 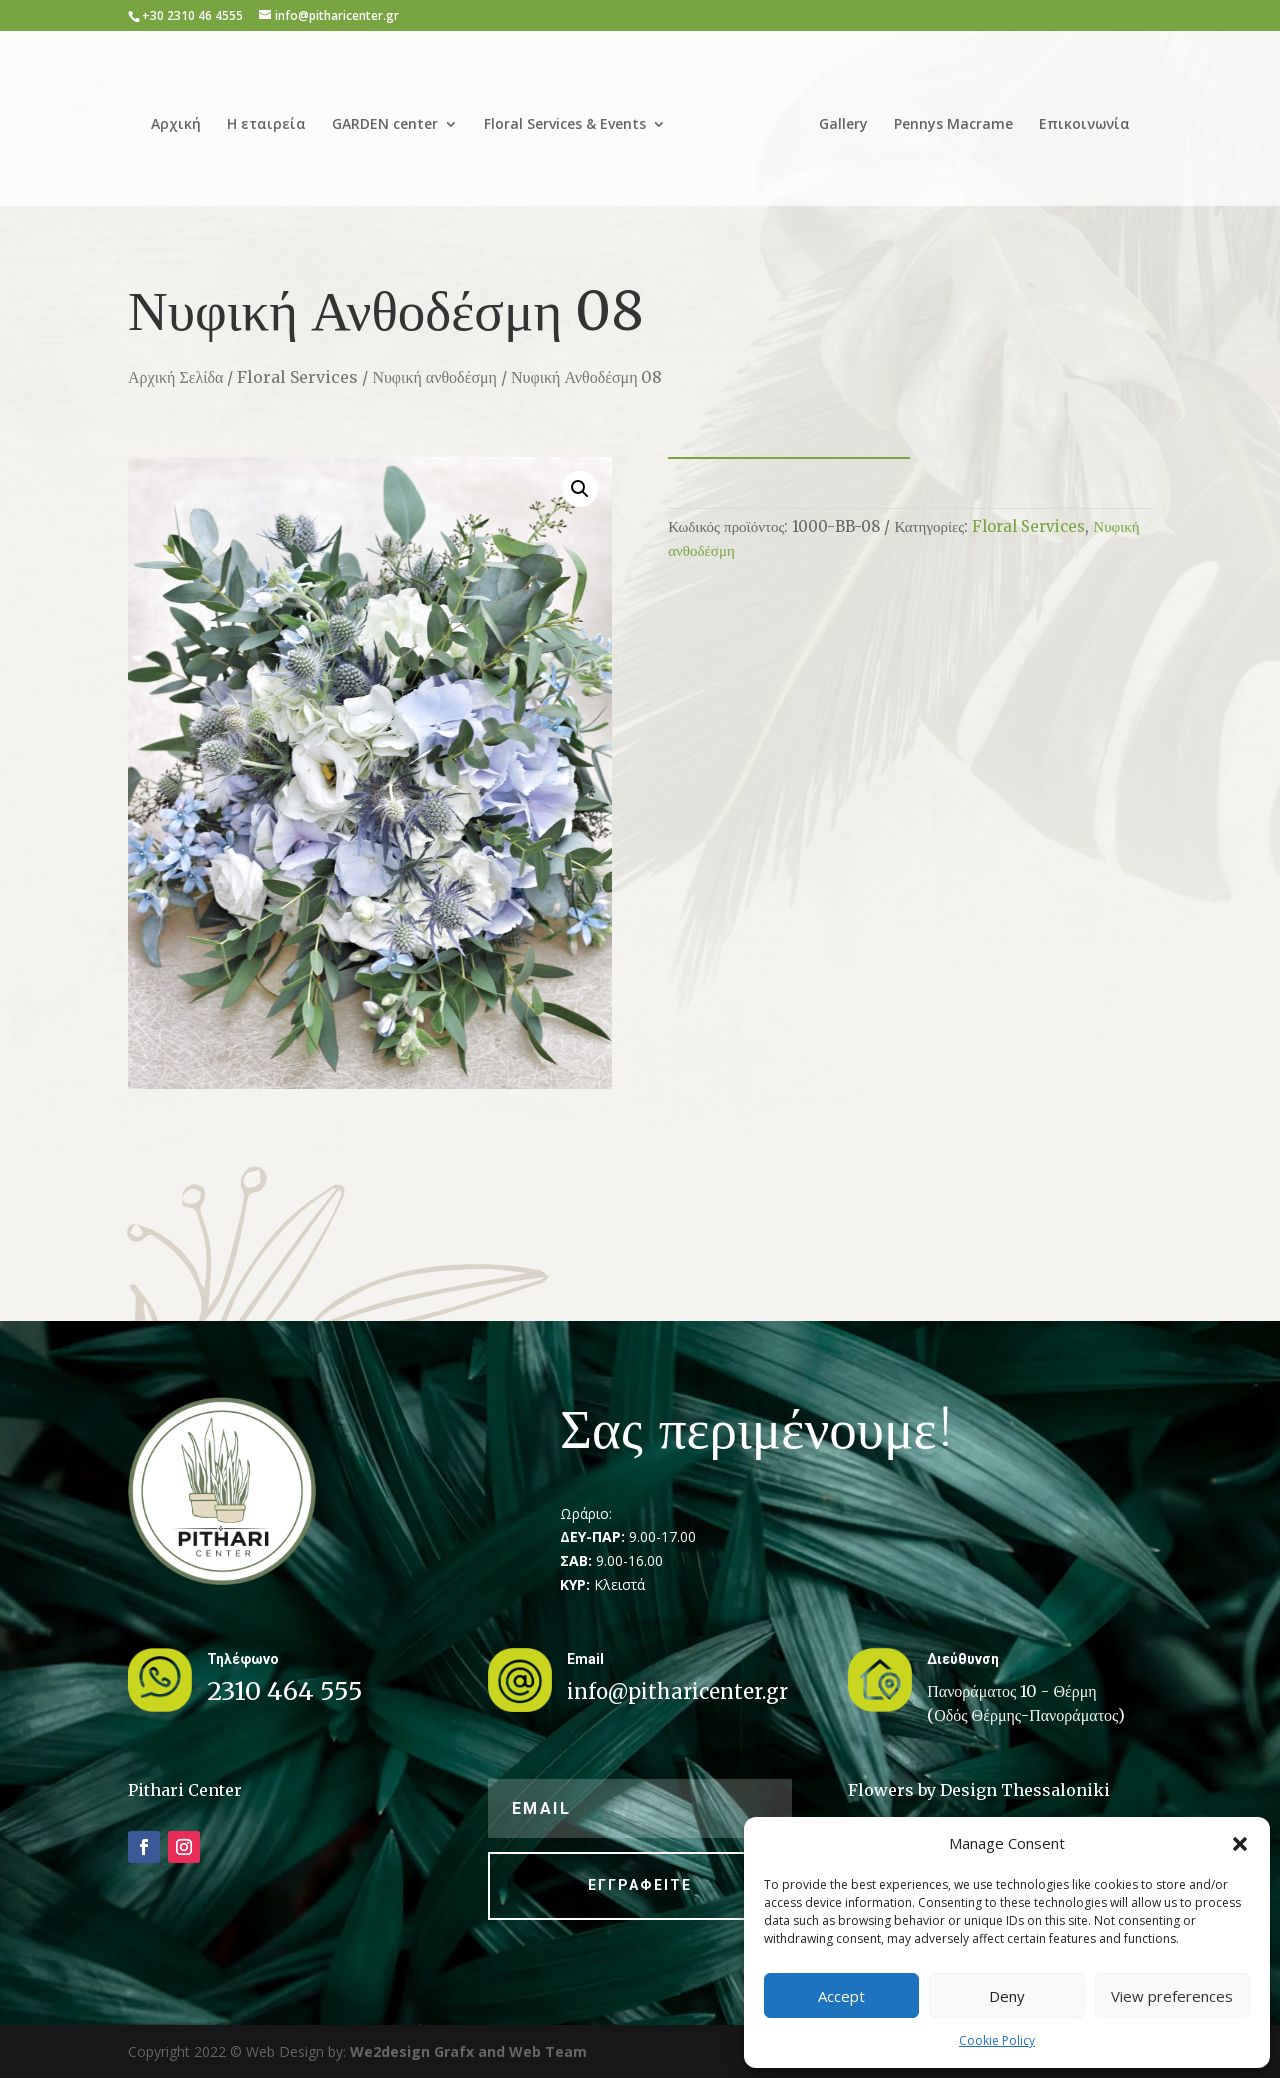 I want to click on Pennys Macrame, so click(x=953, y=125).